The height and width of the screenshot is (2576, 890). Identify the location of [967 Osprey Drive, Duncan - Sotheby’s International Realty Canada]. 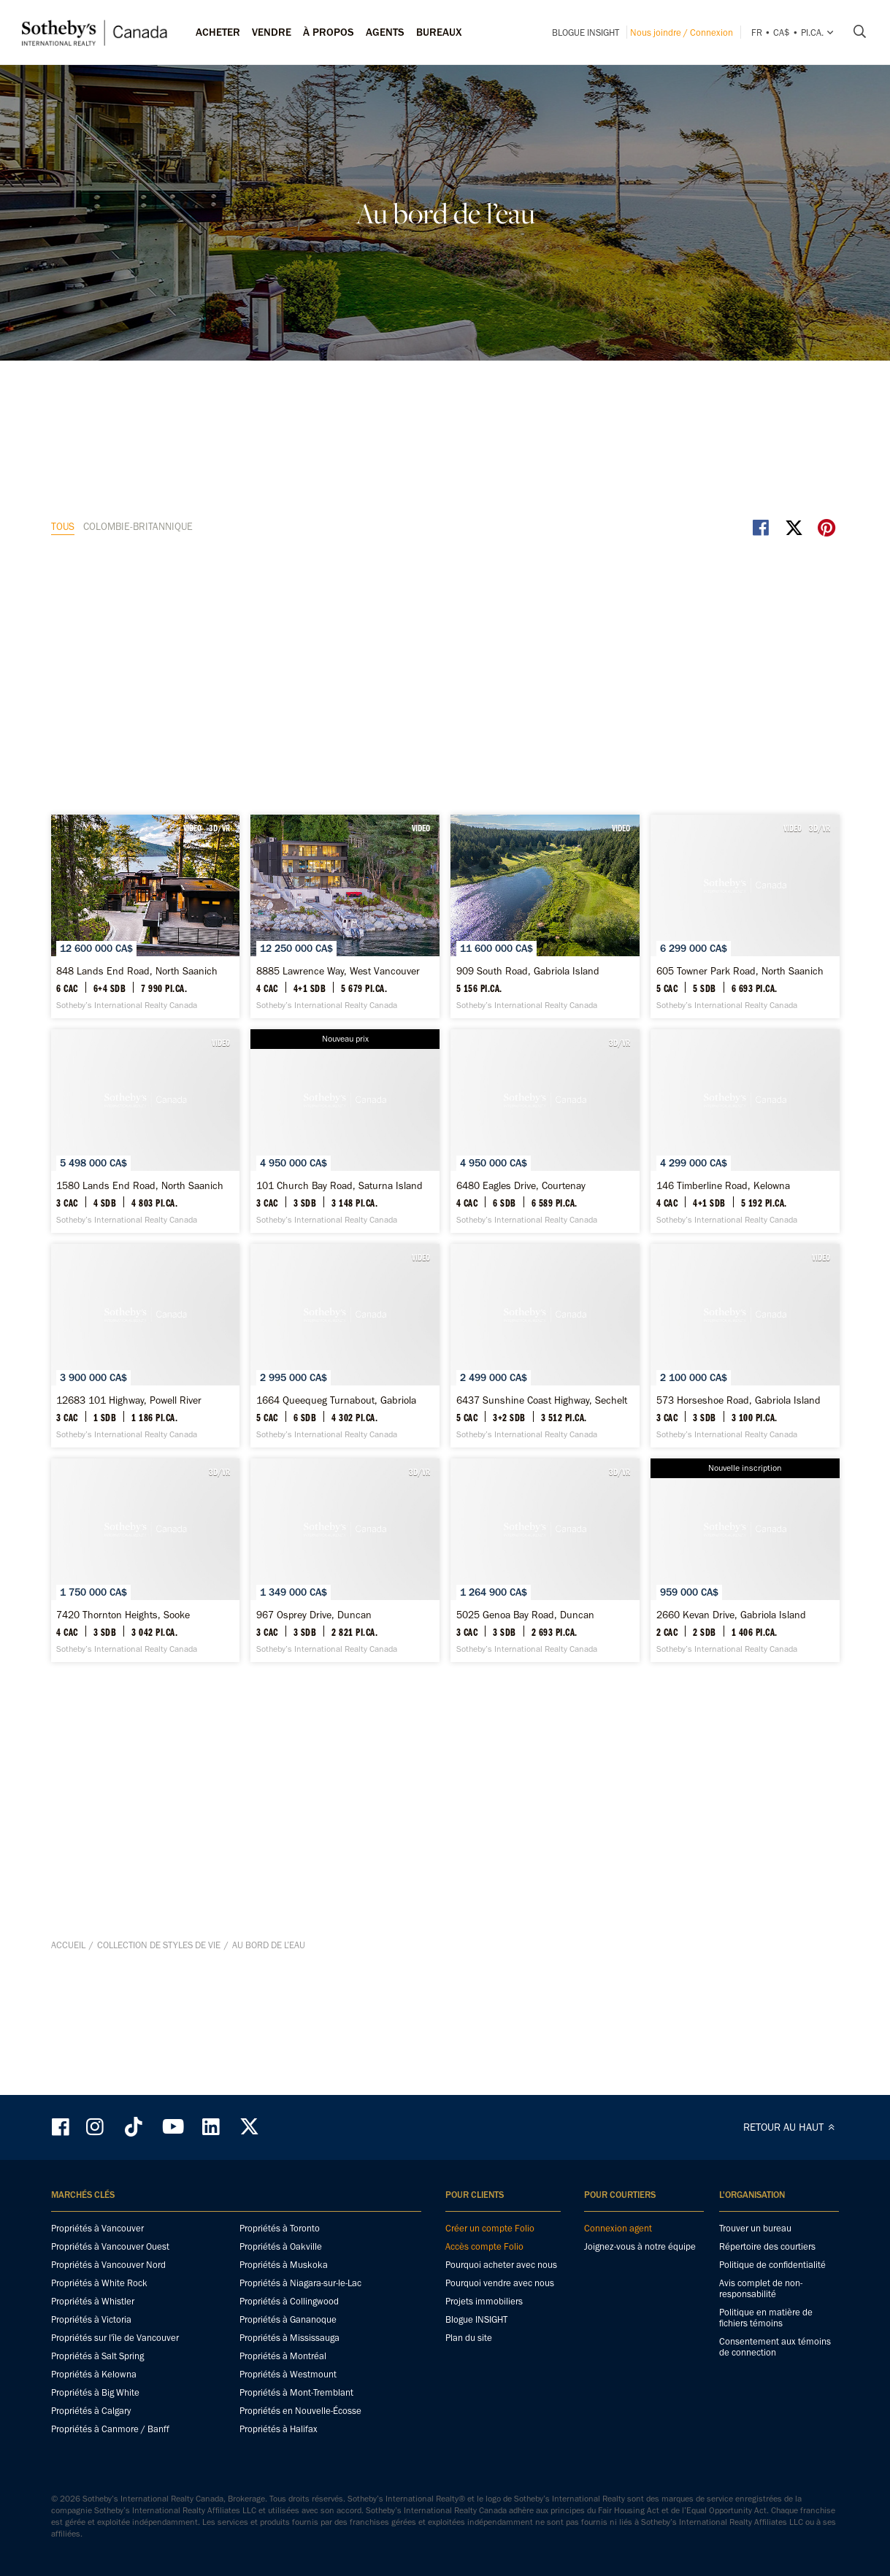
(445, 1636).